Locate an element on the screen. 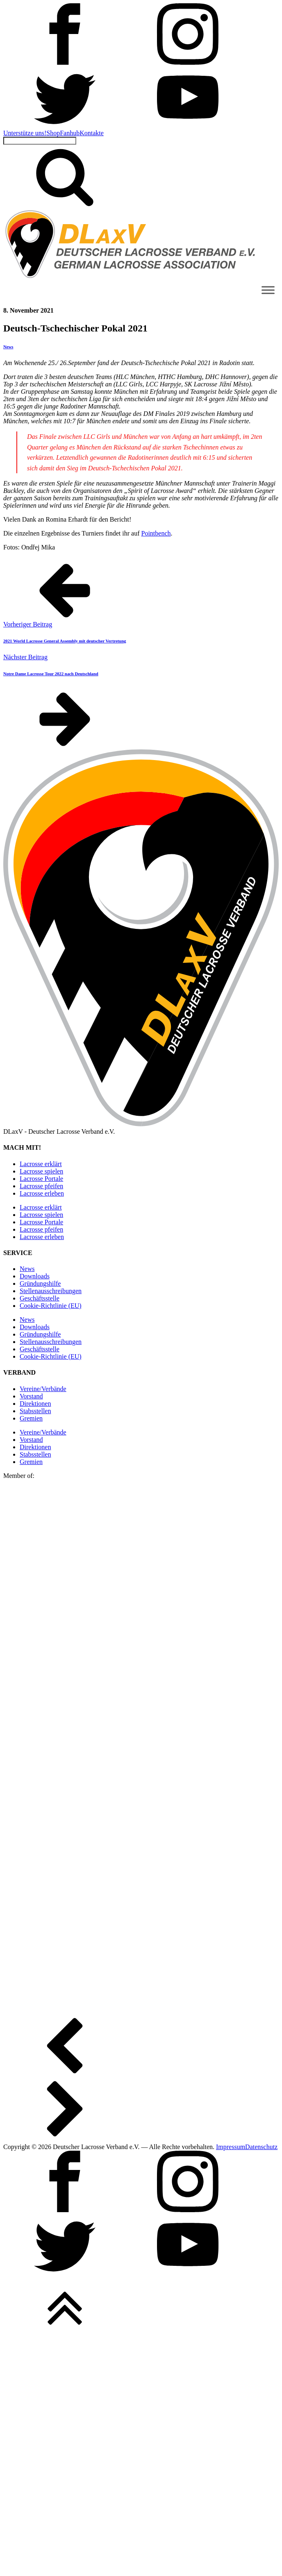 Image resolution: width=282 pixels, height=2576 pixels. Shop is located at coordinates (53, 132).